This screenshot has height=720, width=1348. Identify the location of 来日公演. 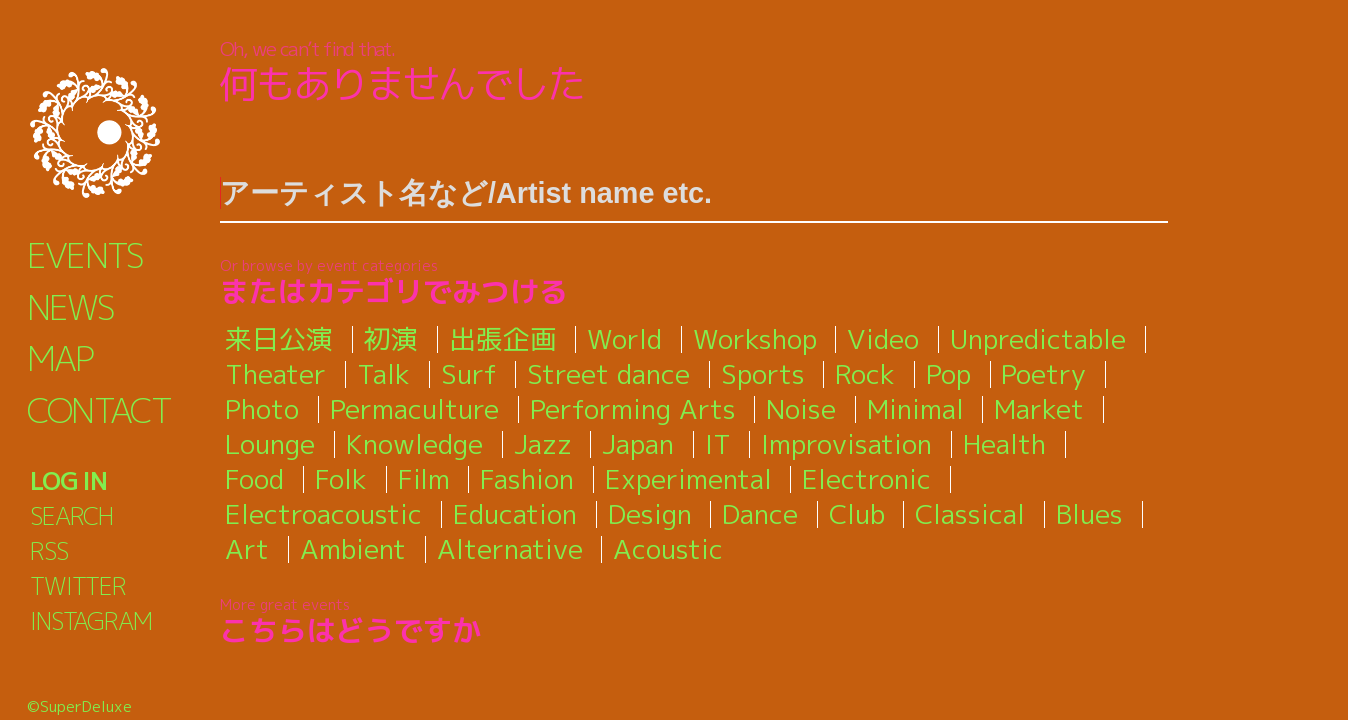
(279, 339).